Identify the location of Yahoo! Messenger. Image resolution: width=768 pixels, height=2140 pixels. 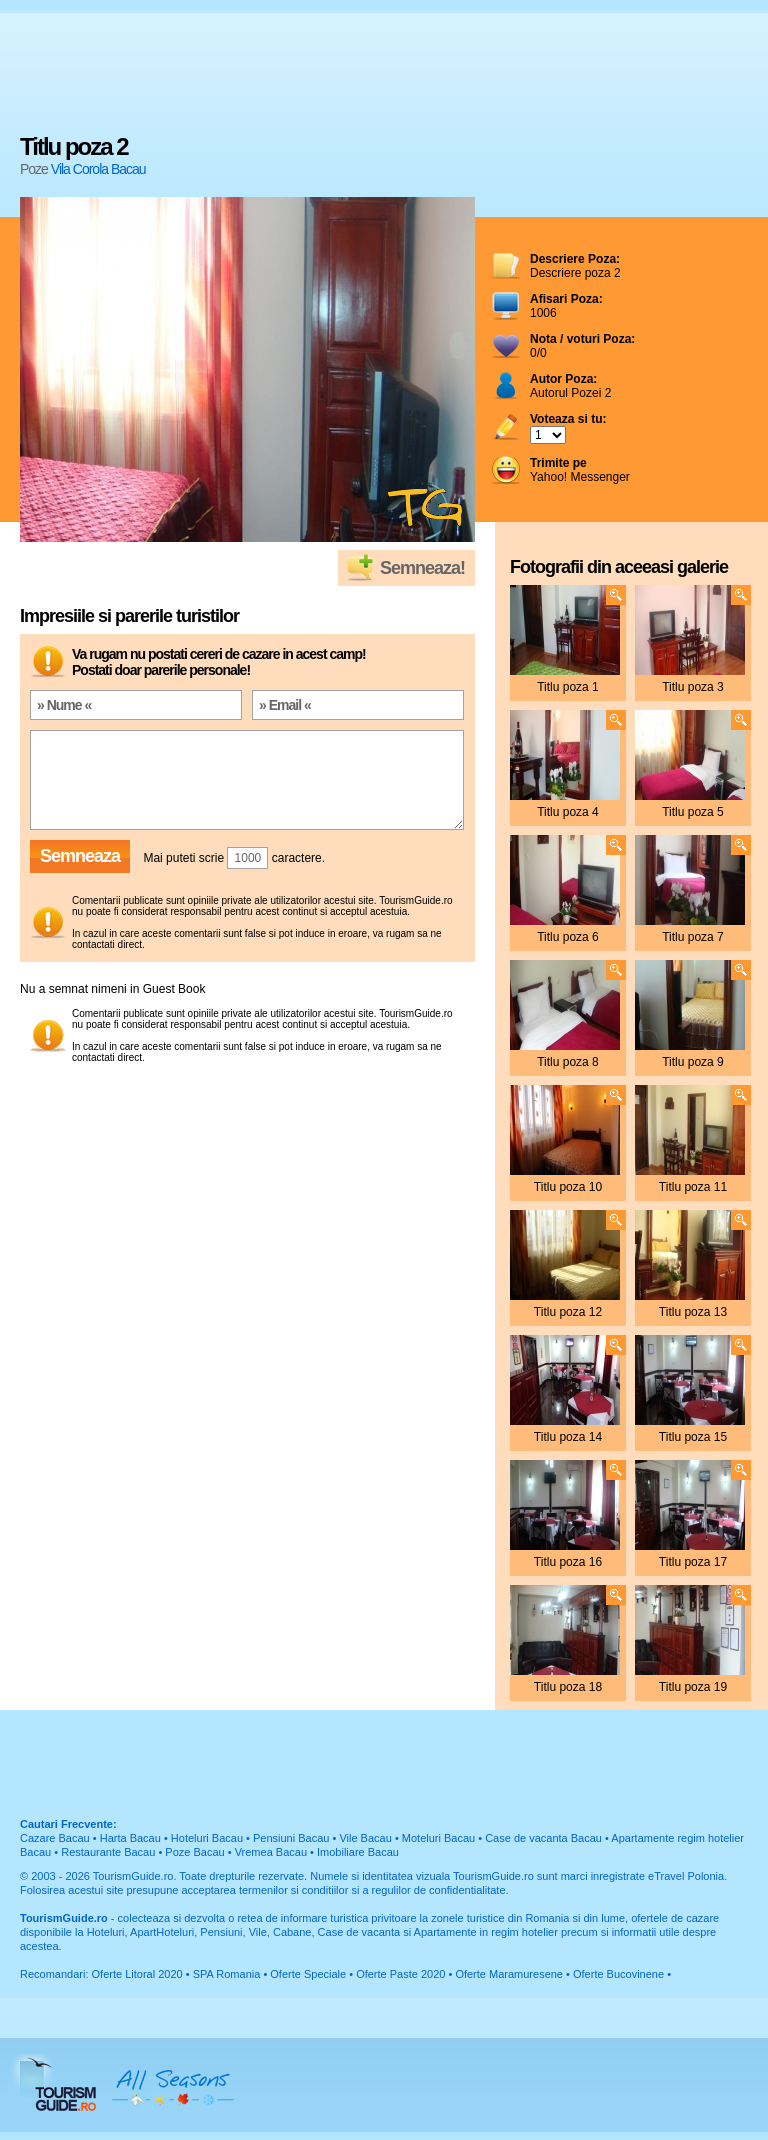
(580, 470).